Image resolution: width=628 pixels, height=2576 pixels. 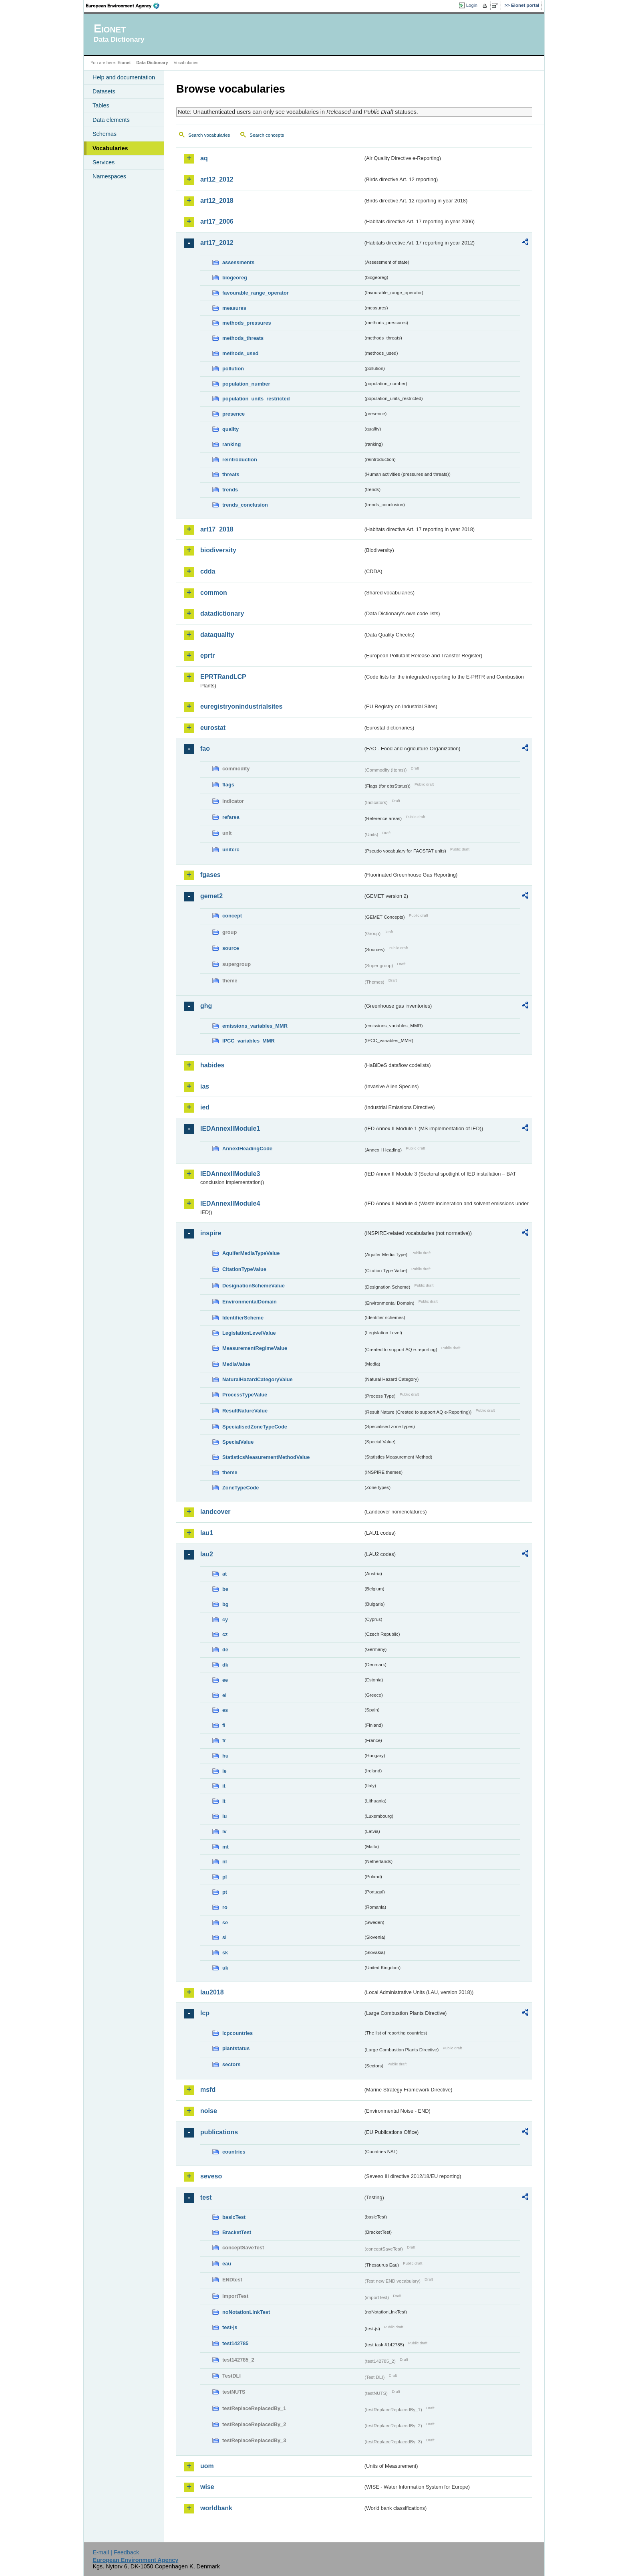 What do you see at coordinates (212, 727) in the screenshot?
I see `eurostat` at bounding box center [212, 727].